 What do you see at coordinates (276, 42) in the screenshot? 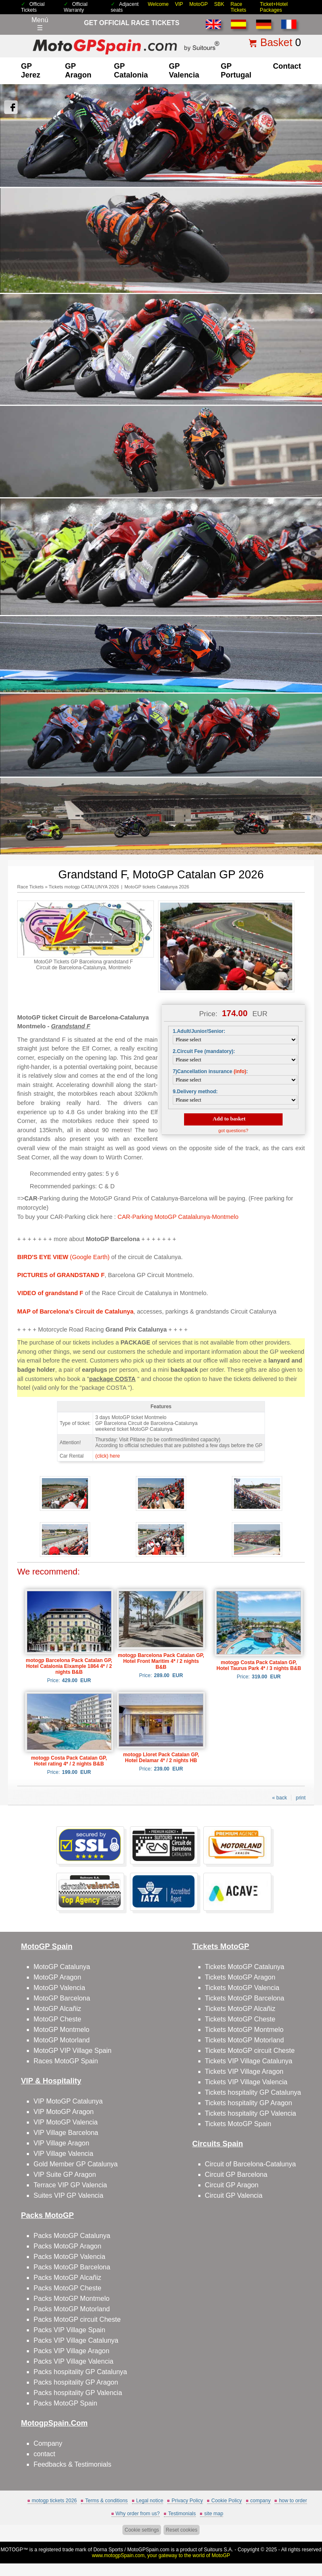
I see `Basket` at bounding box center [276, 42].